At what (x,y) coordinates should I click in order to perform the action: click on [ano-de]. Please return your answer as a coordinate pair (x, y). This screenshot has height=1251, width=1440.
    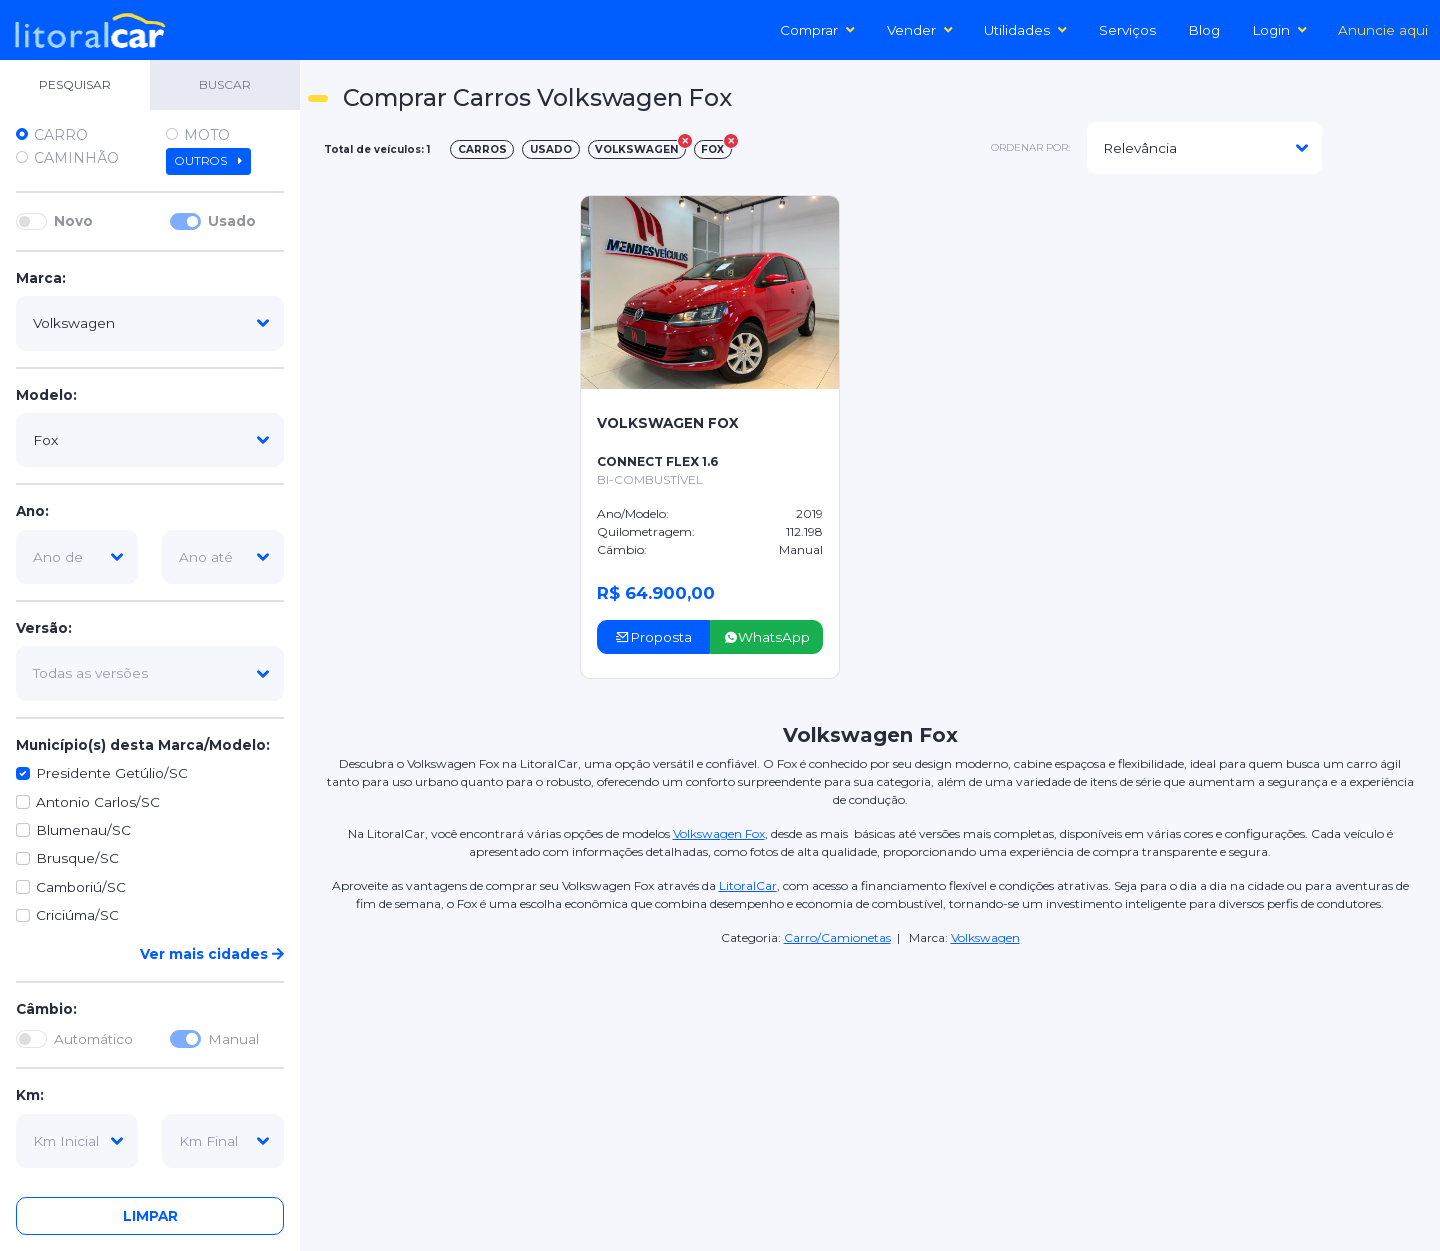
    Looking at the image, I should click on (77, 557).